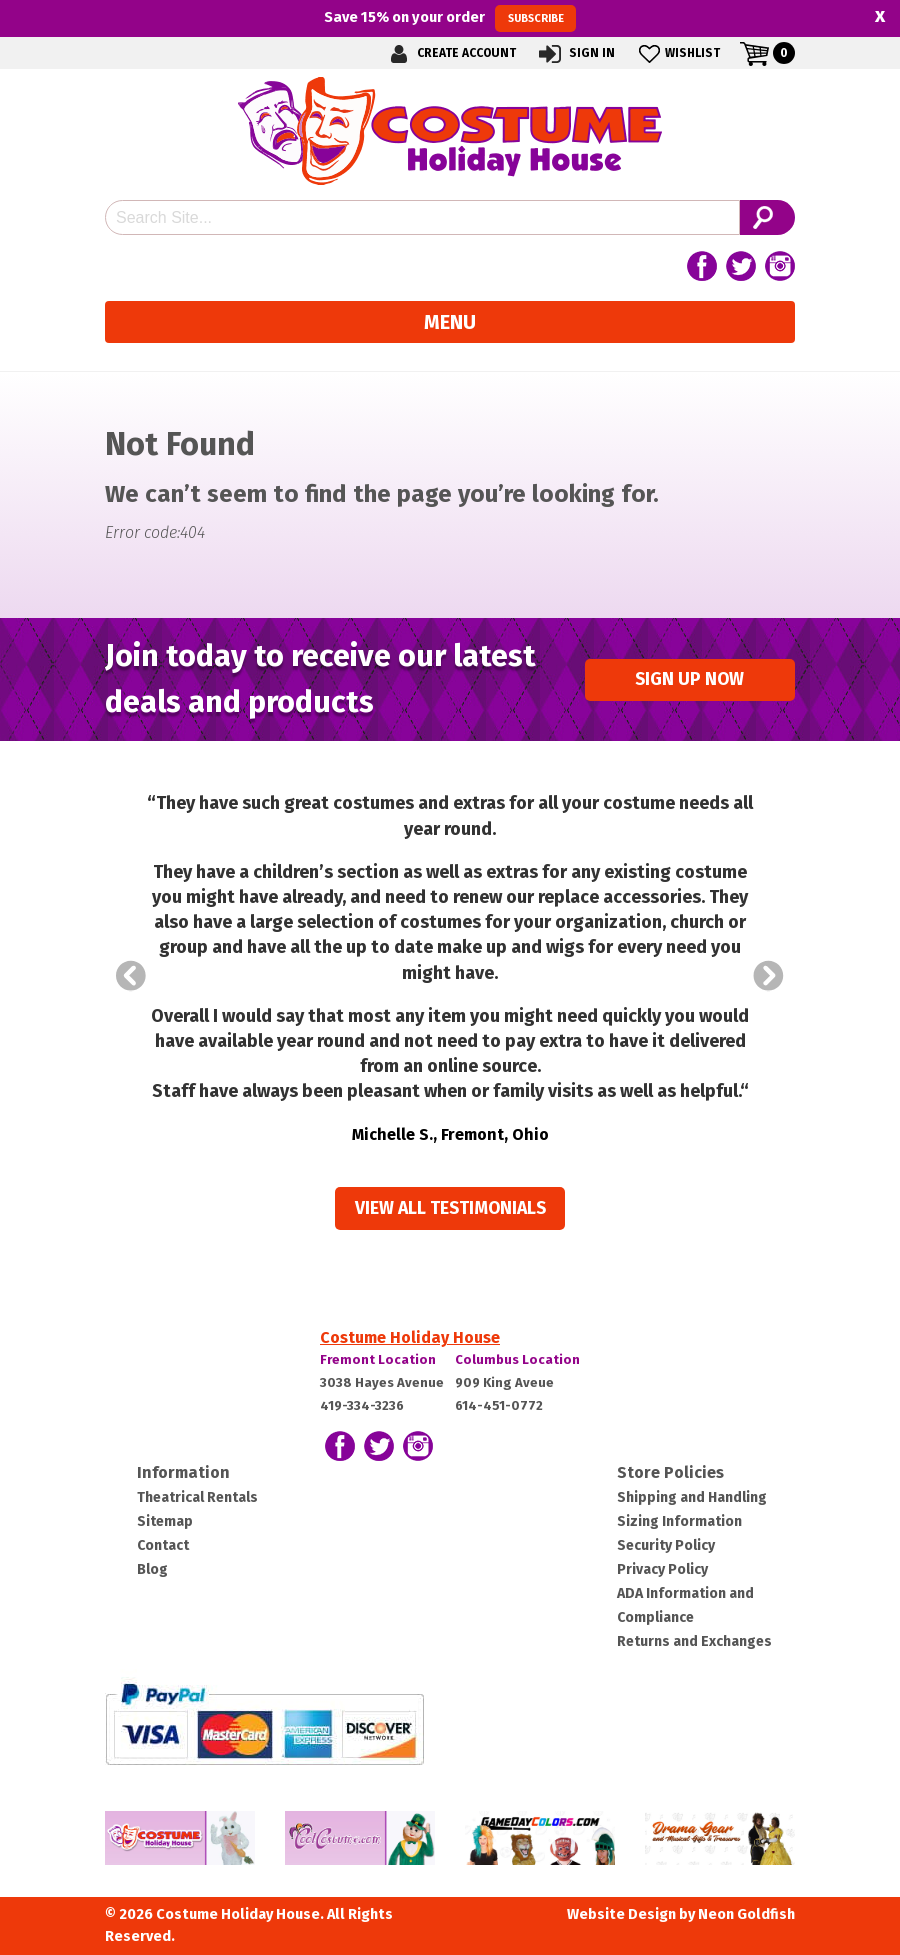  What do you see at coordinates (163, 1545) in the screenshot?
I see `Contact` at bounding box center [163, 1545].